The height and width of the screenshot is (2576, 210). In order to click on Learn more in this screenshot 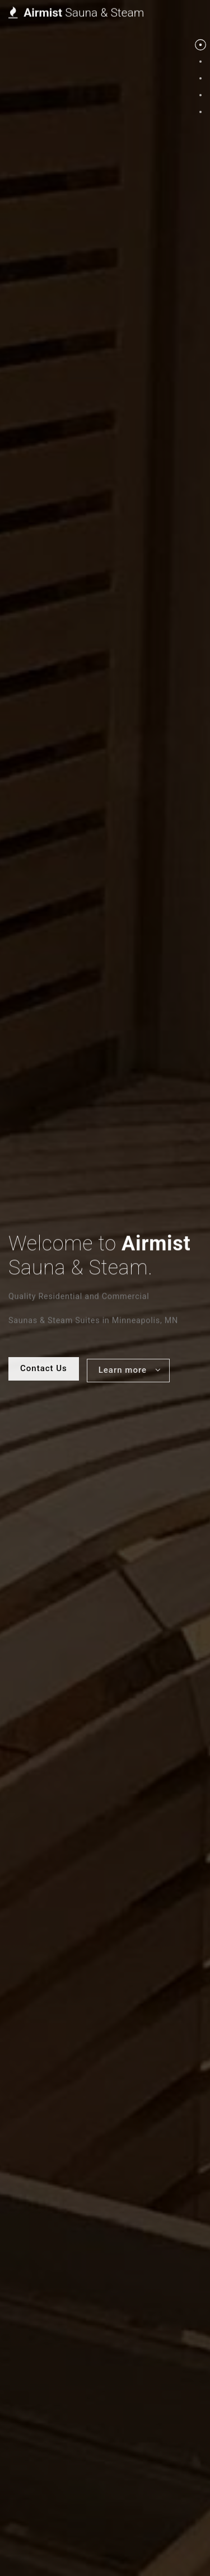, I will do `click(130, 286)`.